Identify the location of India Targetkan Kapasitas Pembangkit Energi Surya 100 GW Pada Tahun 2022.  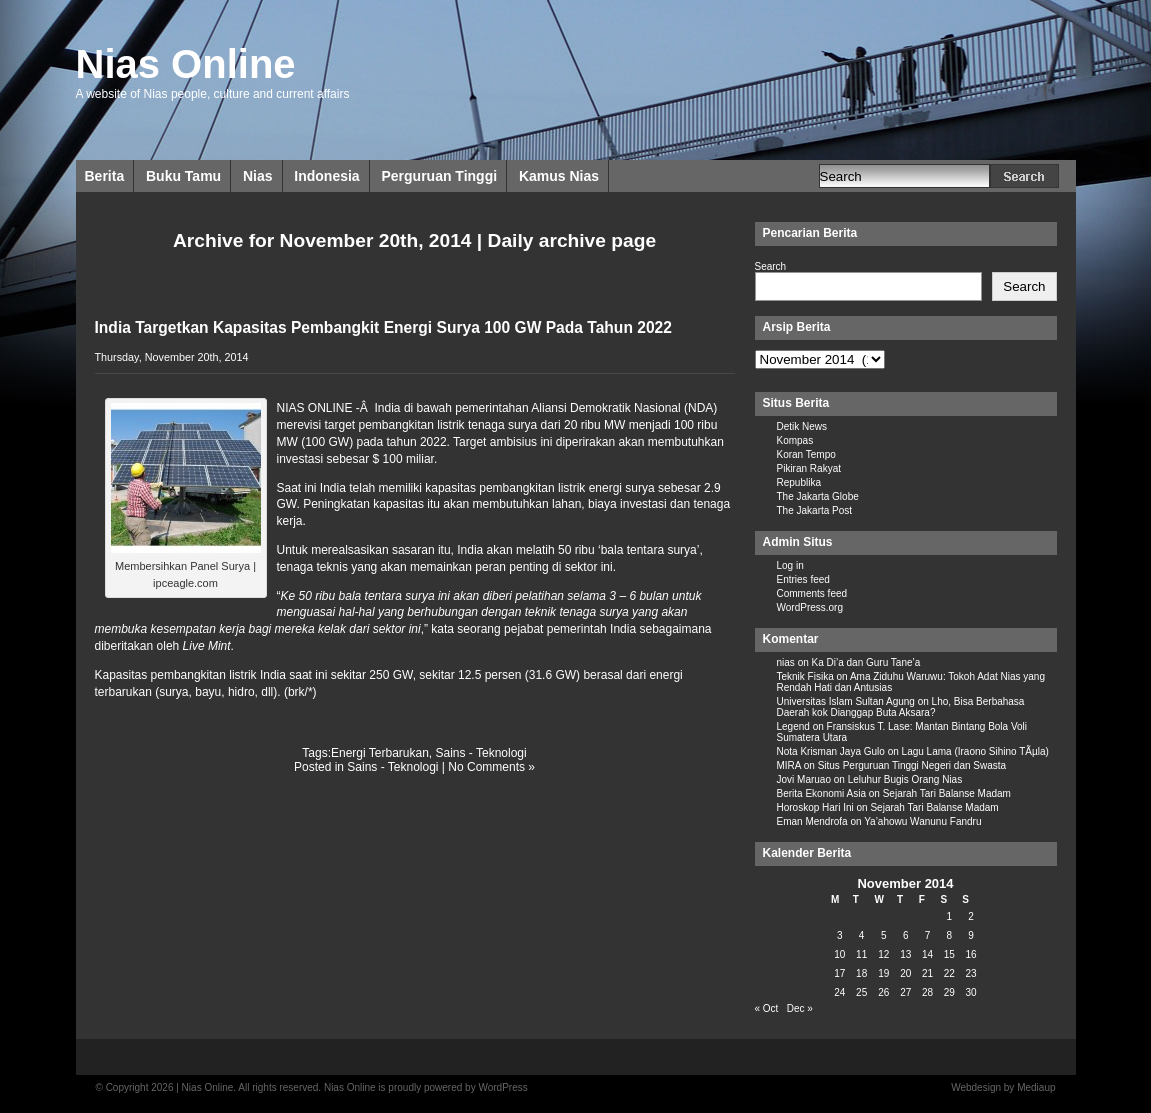
(383, 327).